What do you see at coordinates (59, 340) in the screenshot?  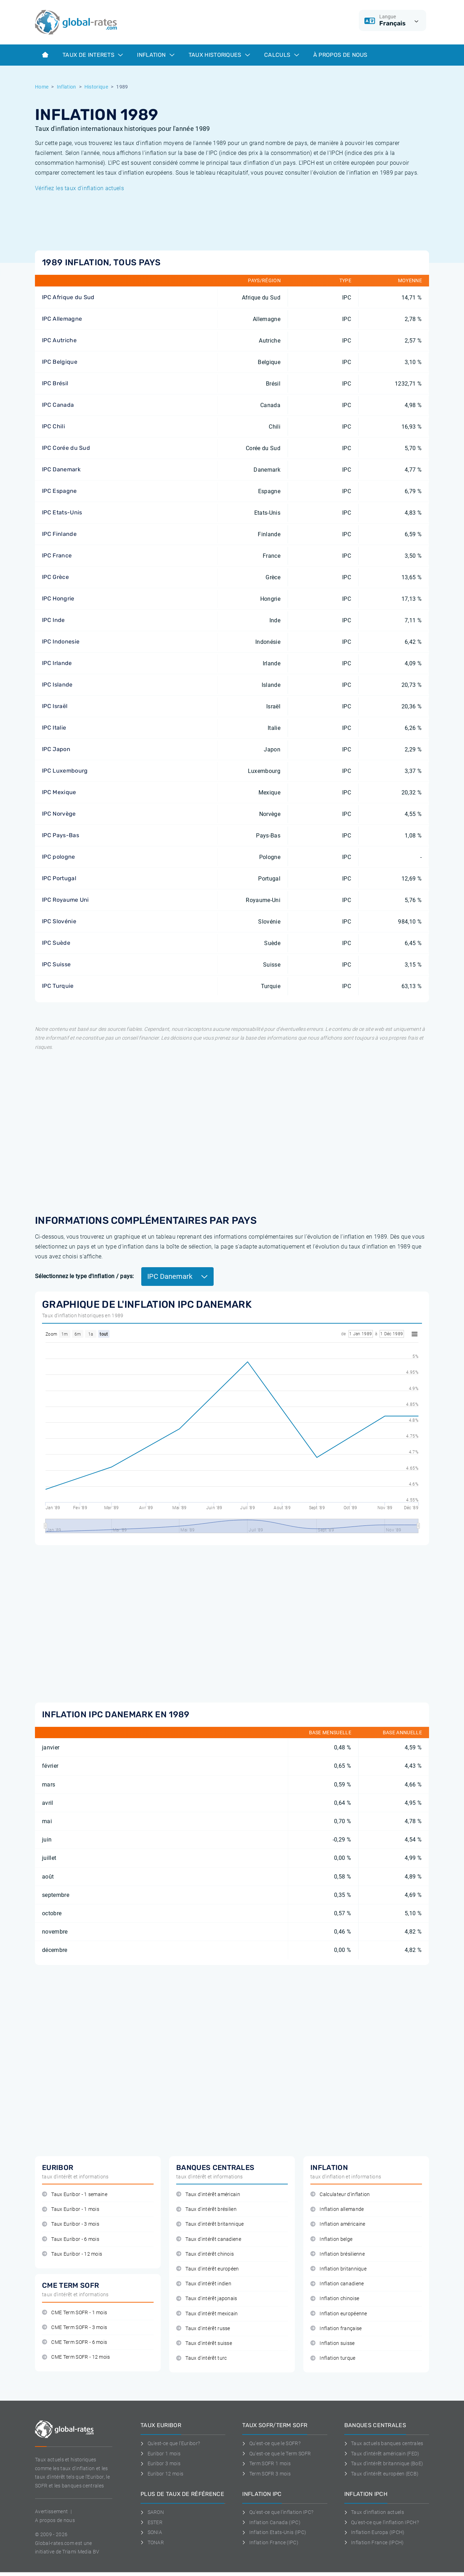 I see `IPC Autriche` at bounding box center [59, 340].